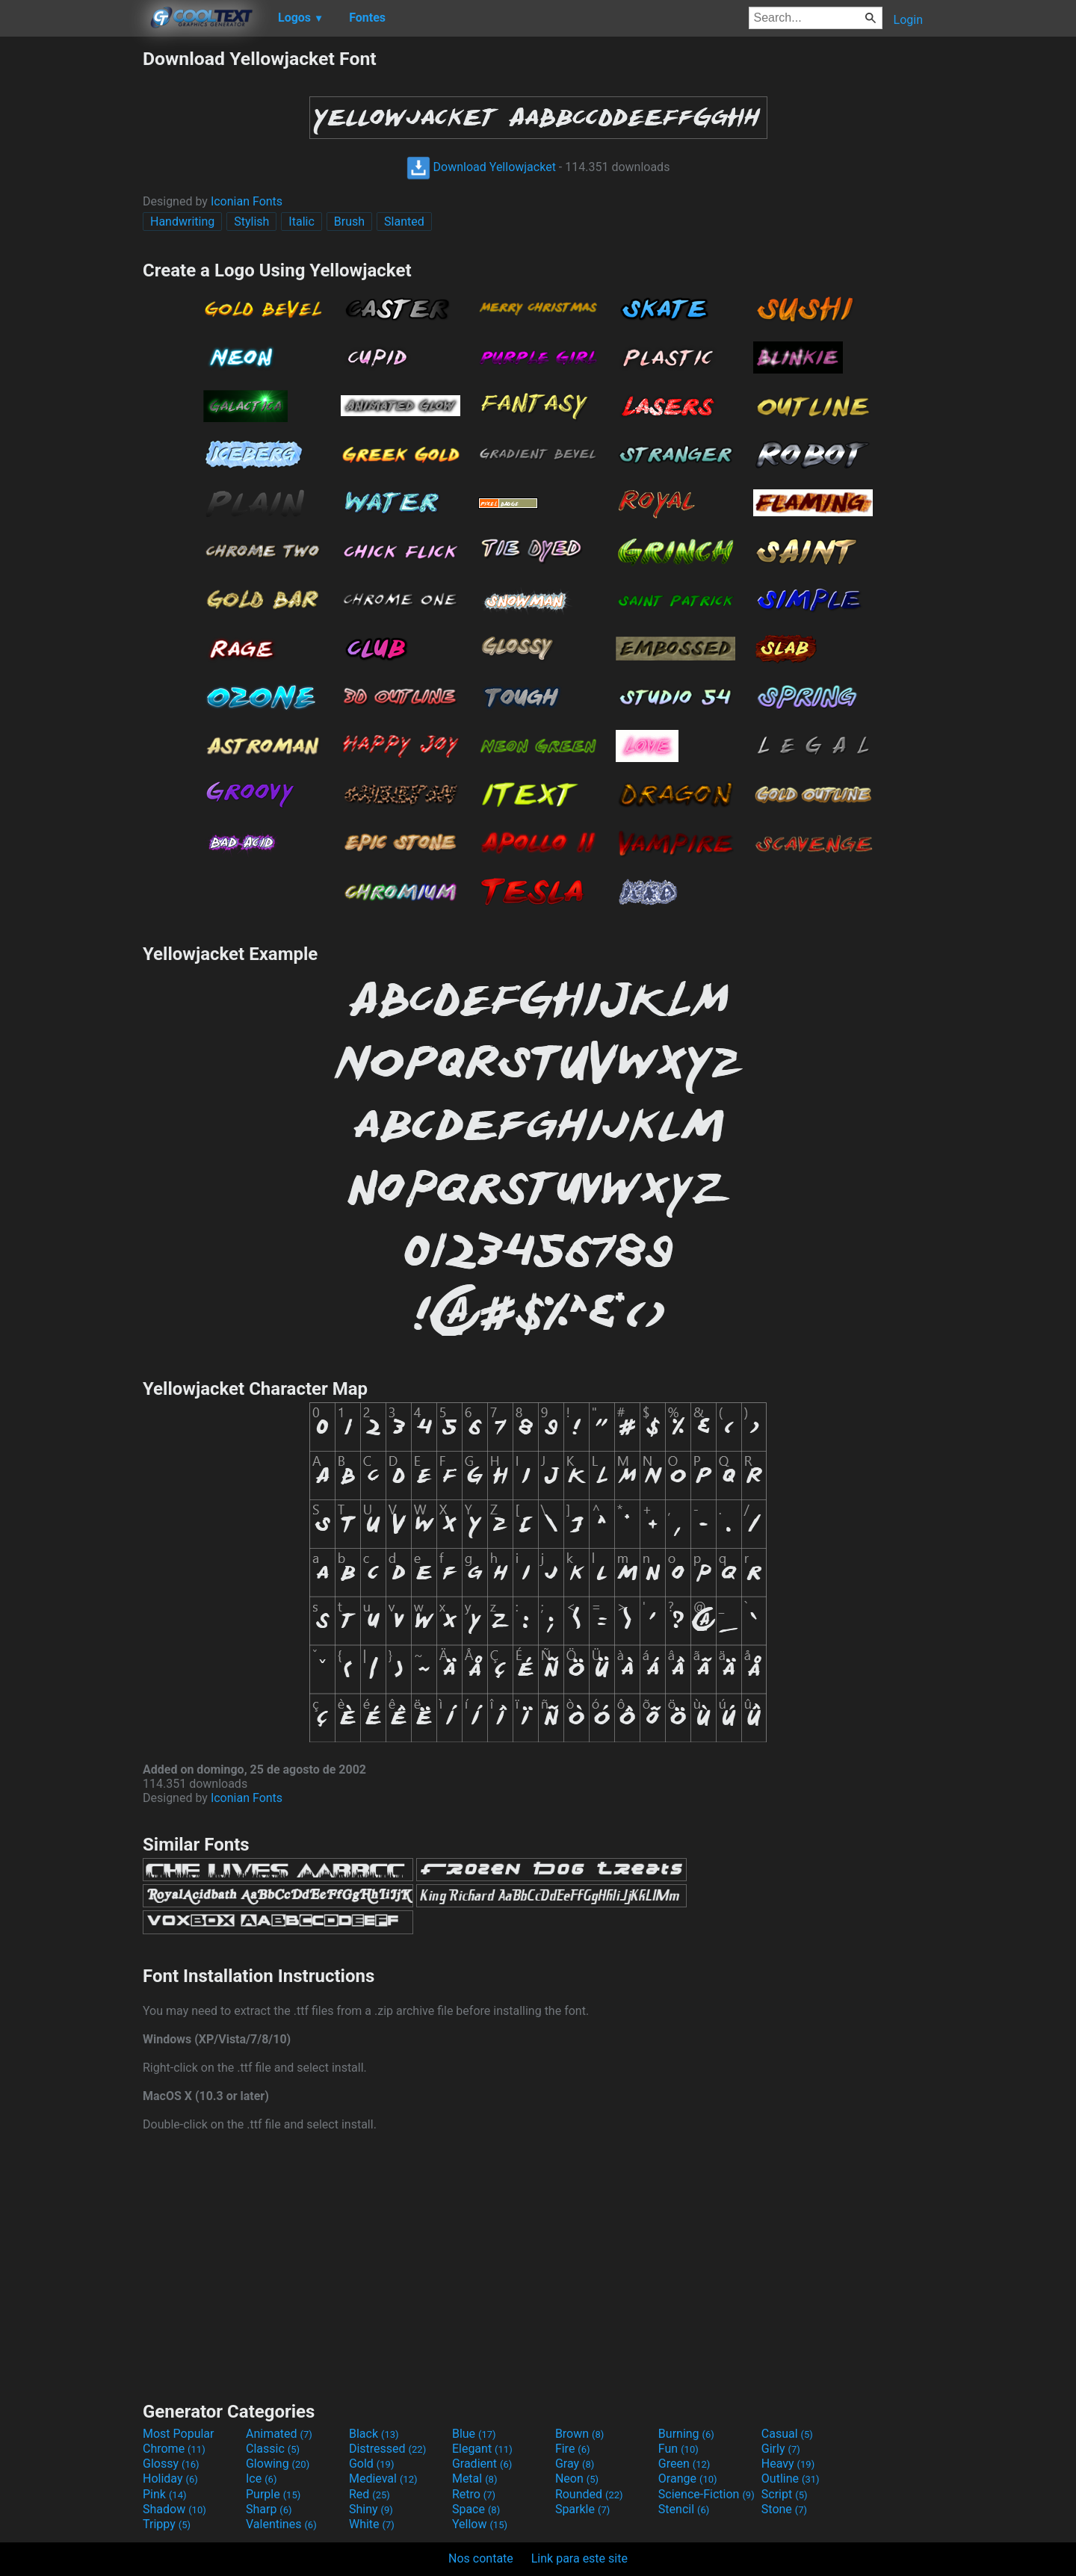  I want to click on Classic, so click(273, 2449).